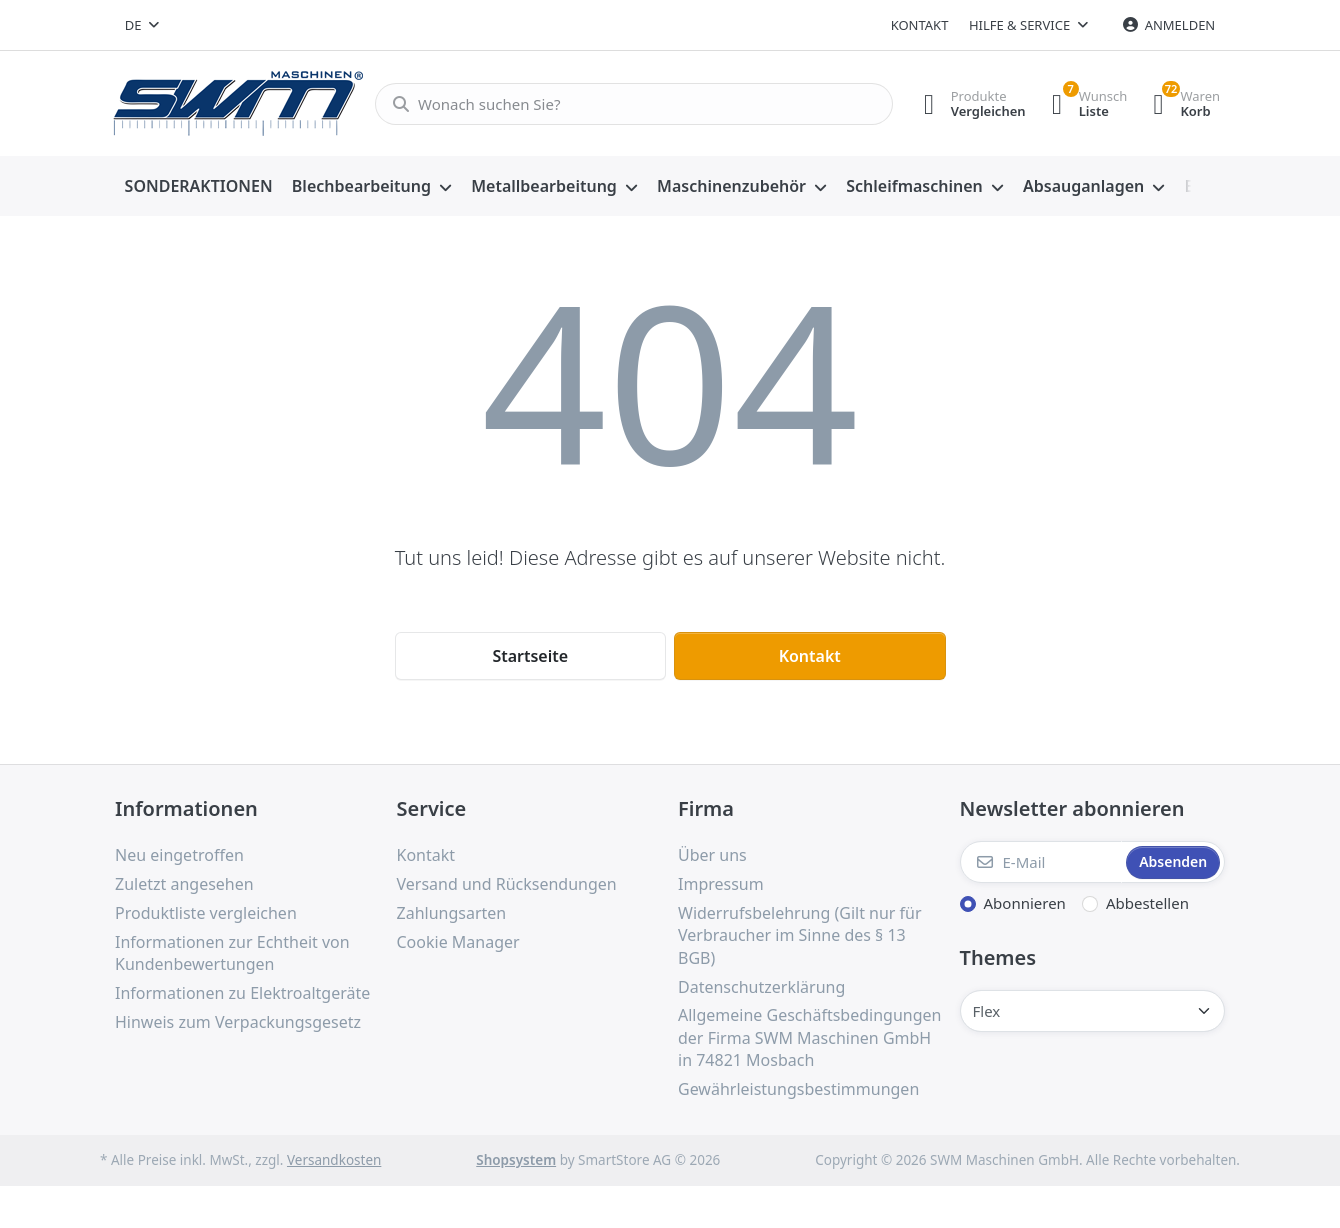 This screenshot has width=1340, height=1228. Describe the element at coordinates (920, 25) in the screenshot. I see `Kontakt` at that location.